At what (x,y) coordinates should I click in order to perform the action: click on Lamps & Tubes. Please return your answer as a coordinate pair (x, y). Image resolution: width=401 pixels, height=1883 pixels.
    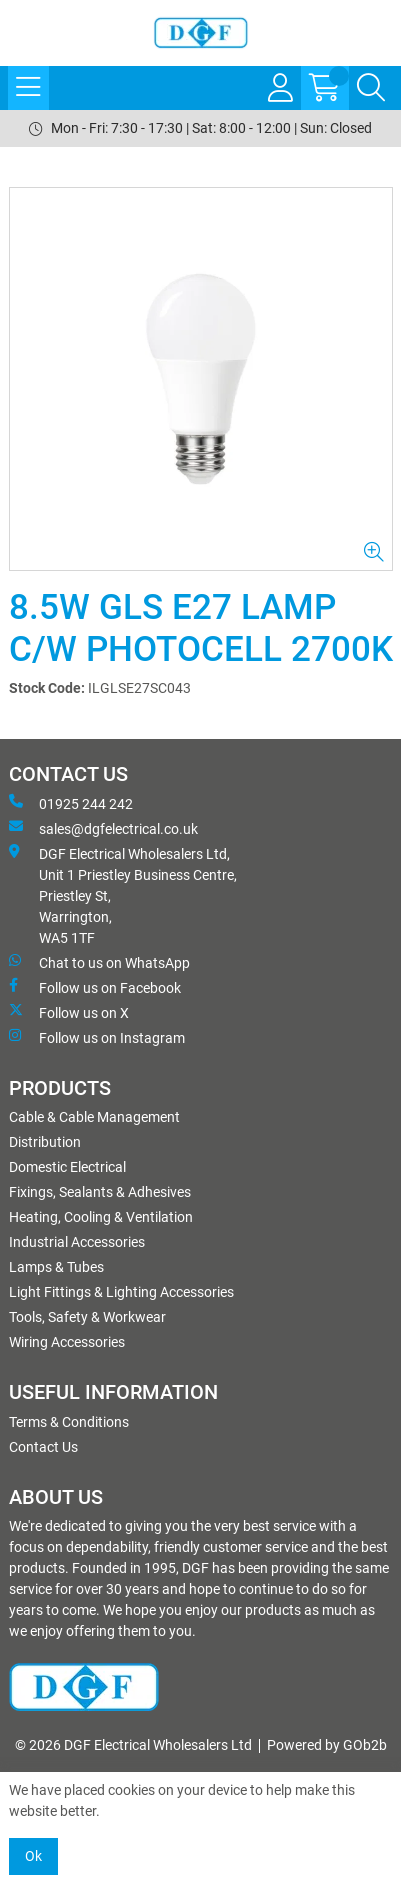
    Looking at the image, I should click on (56, 1267).